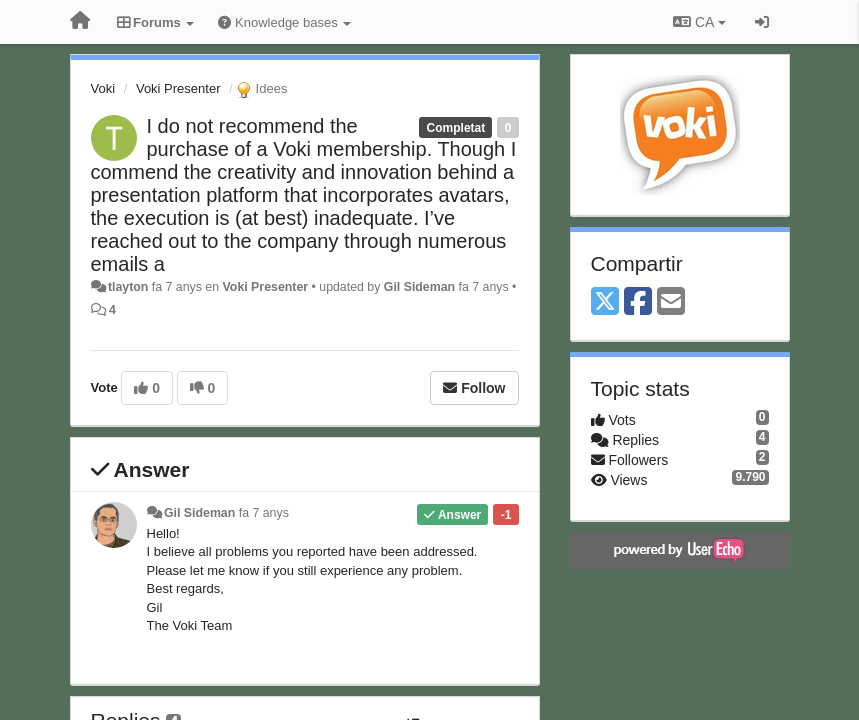 The image size is (859, 720). I want to click on [X (Twitter)], so click(605, 302).